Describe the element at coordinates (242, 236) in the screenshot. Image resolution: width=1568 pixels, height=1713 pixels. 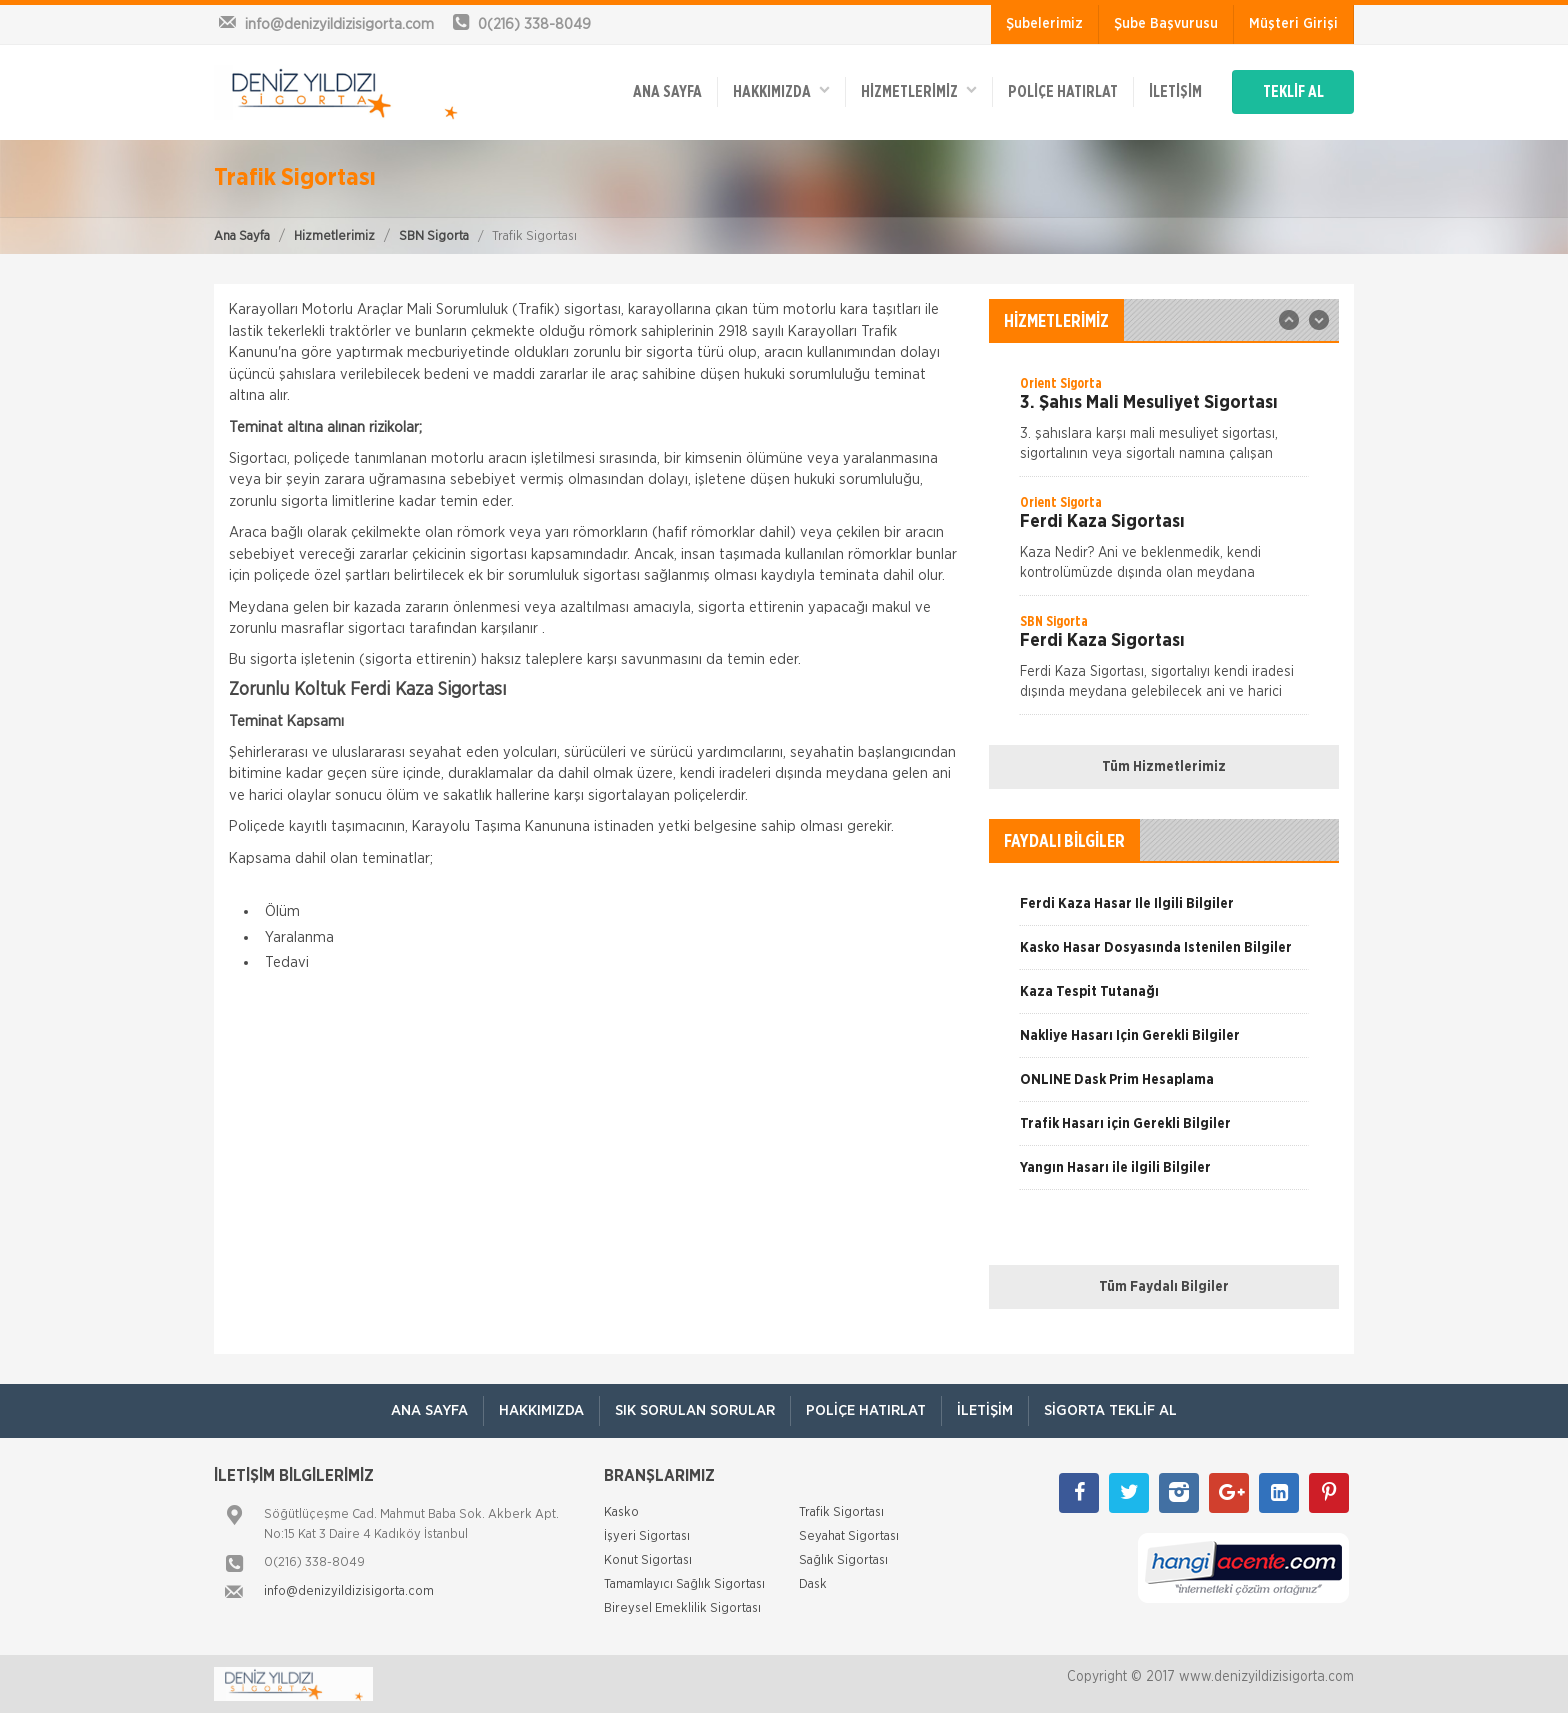
I see `Ana Sayfa` at that location.